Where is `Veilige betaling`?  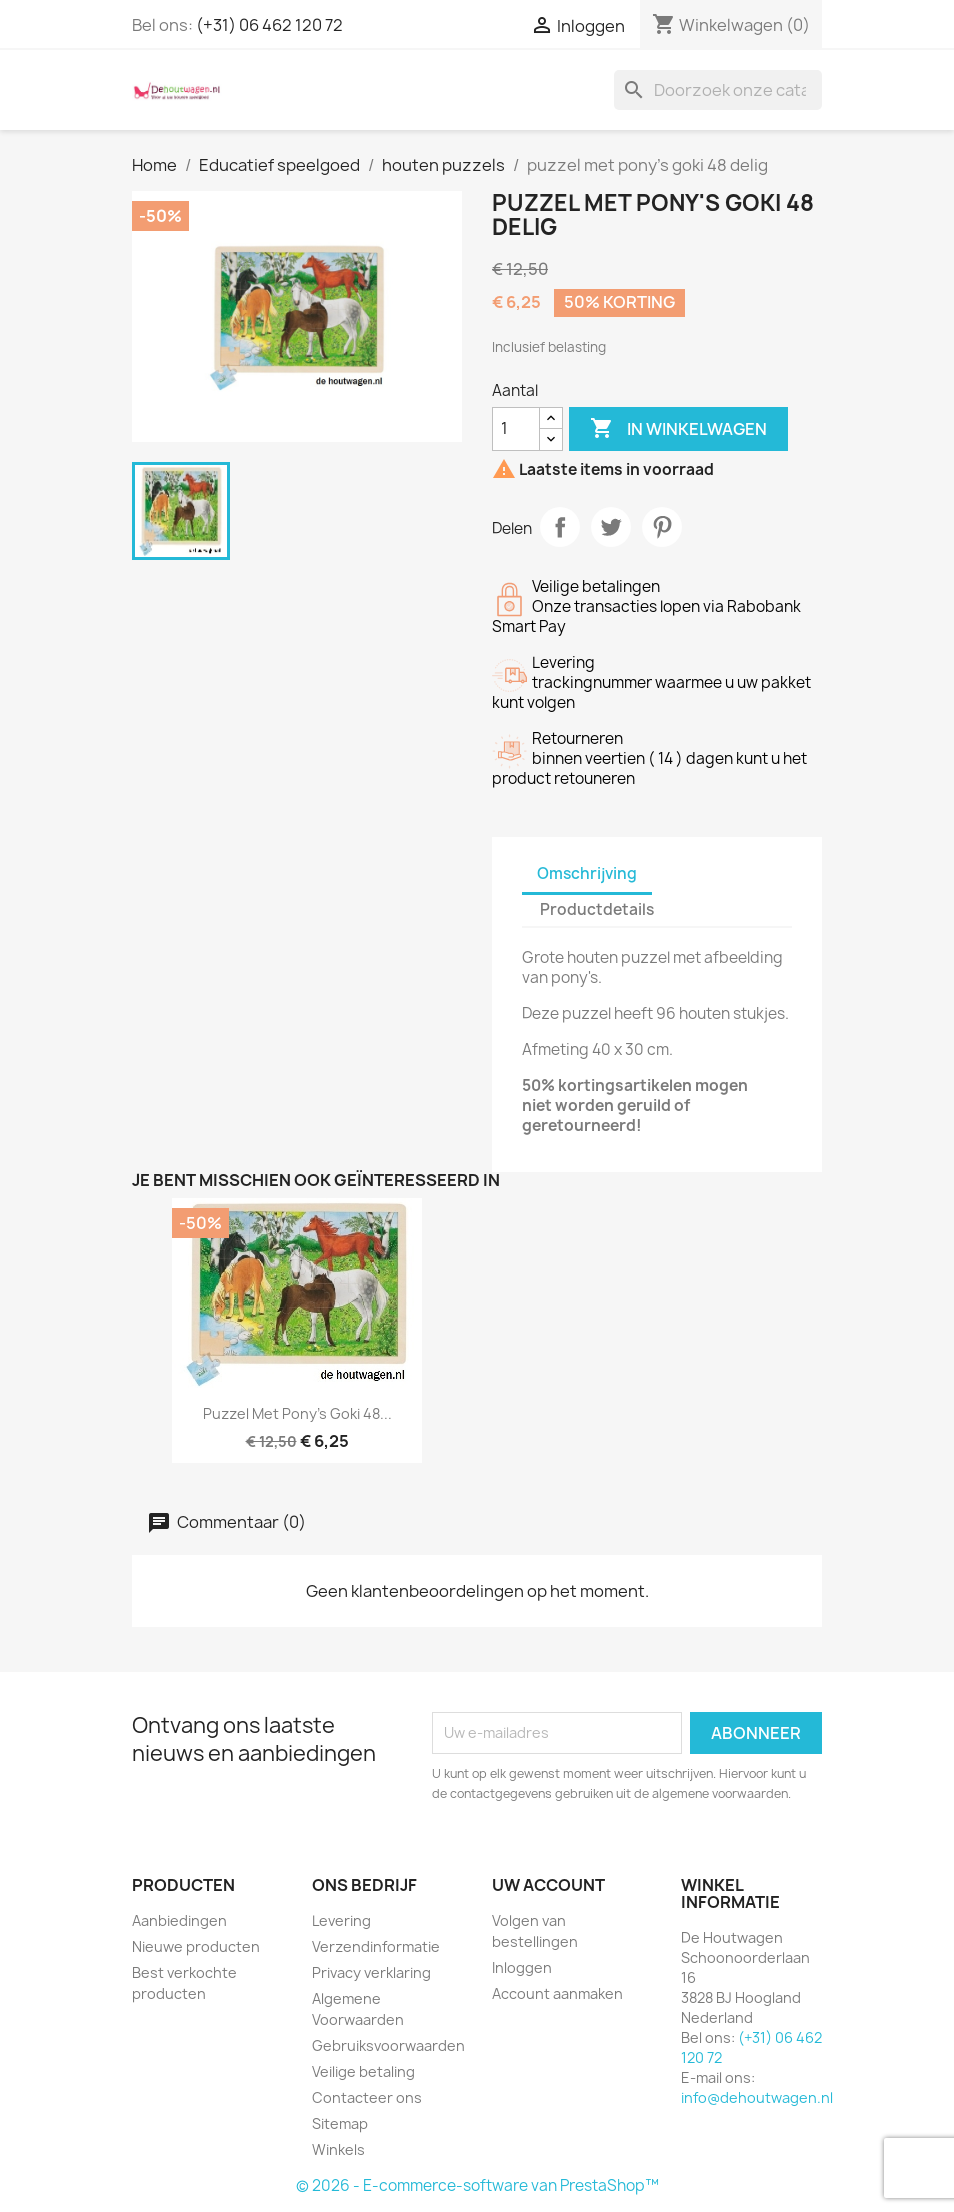
Veilige betaling is located at coordinates (363, 2071).